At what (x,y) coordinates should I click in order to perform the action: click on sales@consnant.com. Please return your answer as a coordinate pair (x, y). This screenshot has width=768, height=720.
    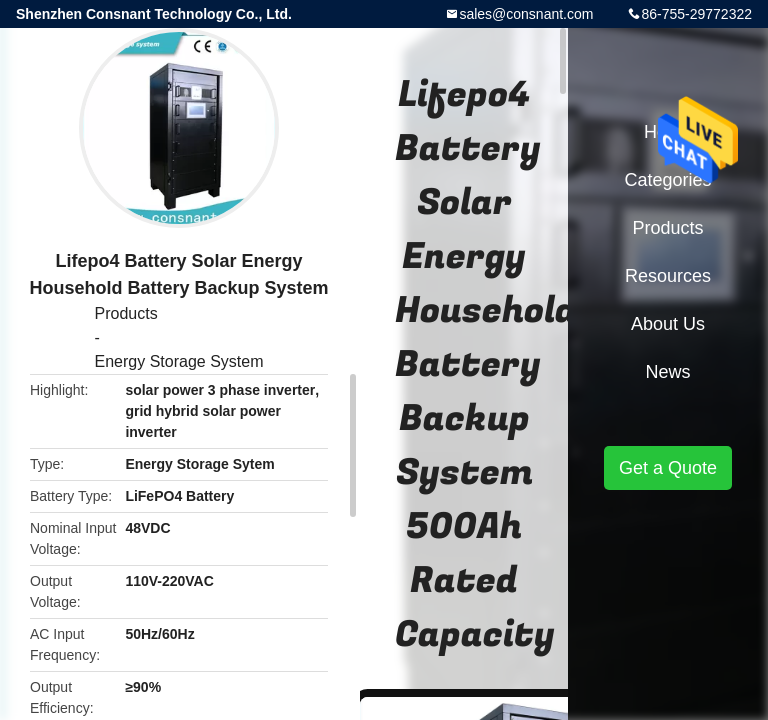
    Looking at the image, I should click on (526, 14).